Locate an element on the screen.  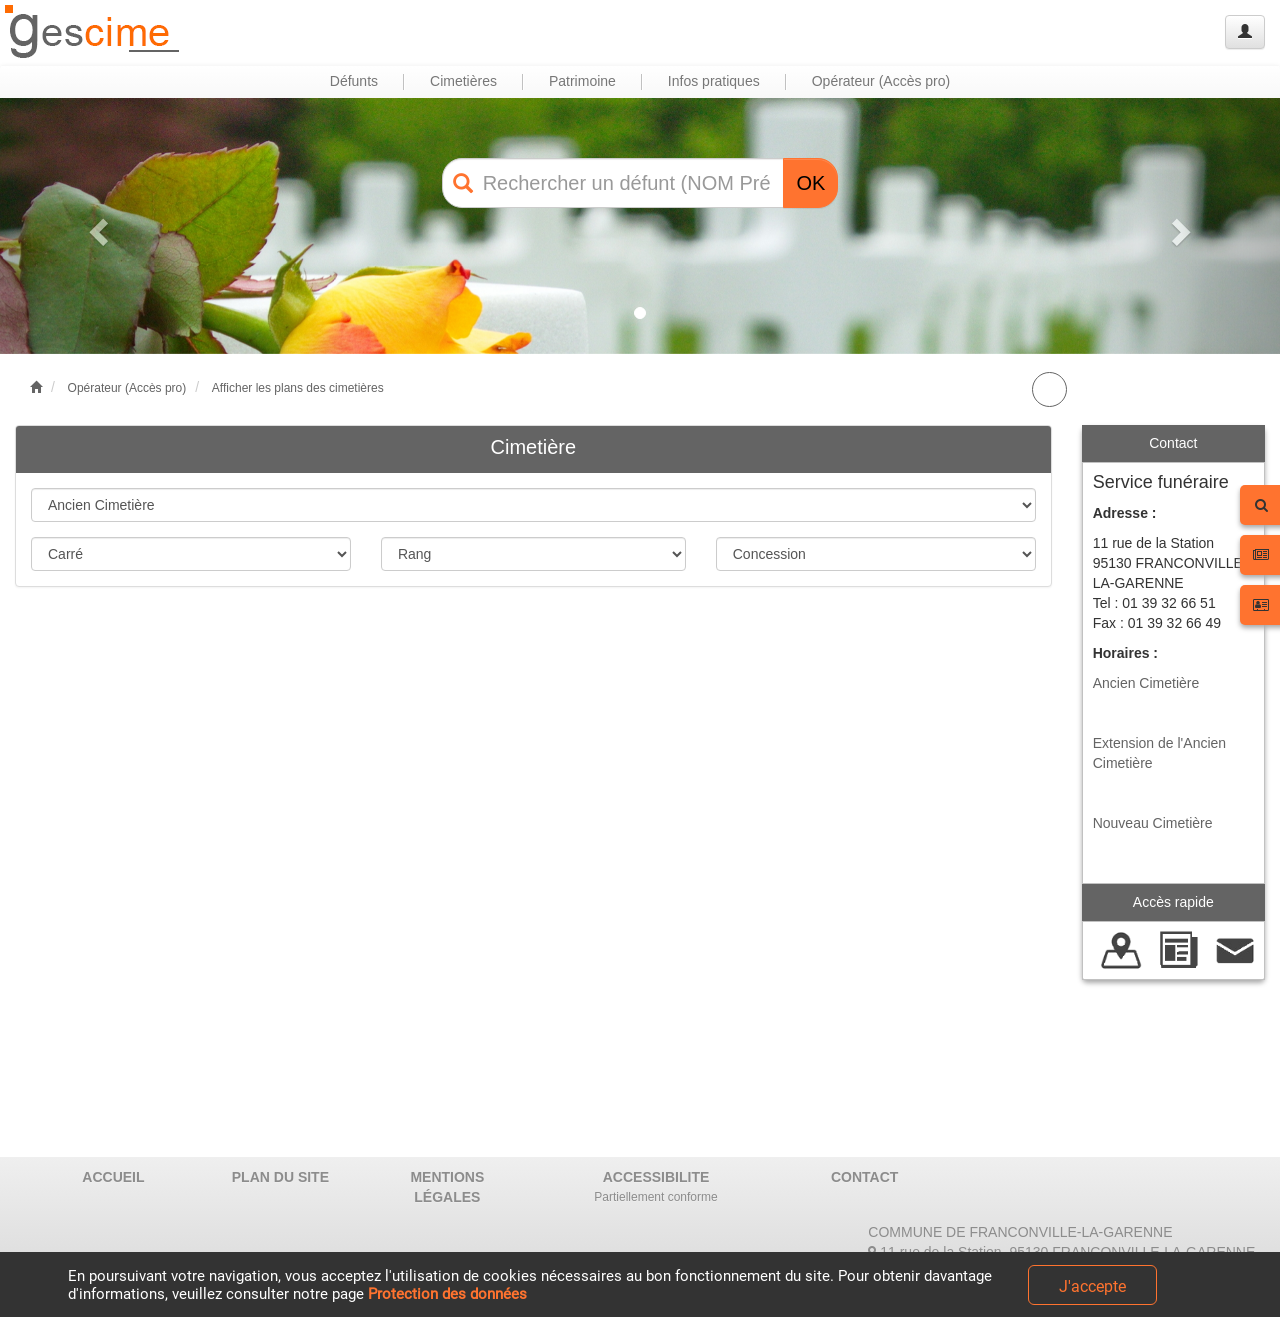
Afficher les plans des cimetières is located at coordinates (298, 388).